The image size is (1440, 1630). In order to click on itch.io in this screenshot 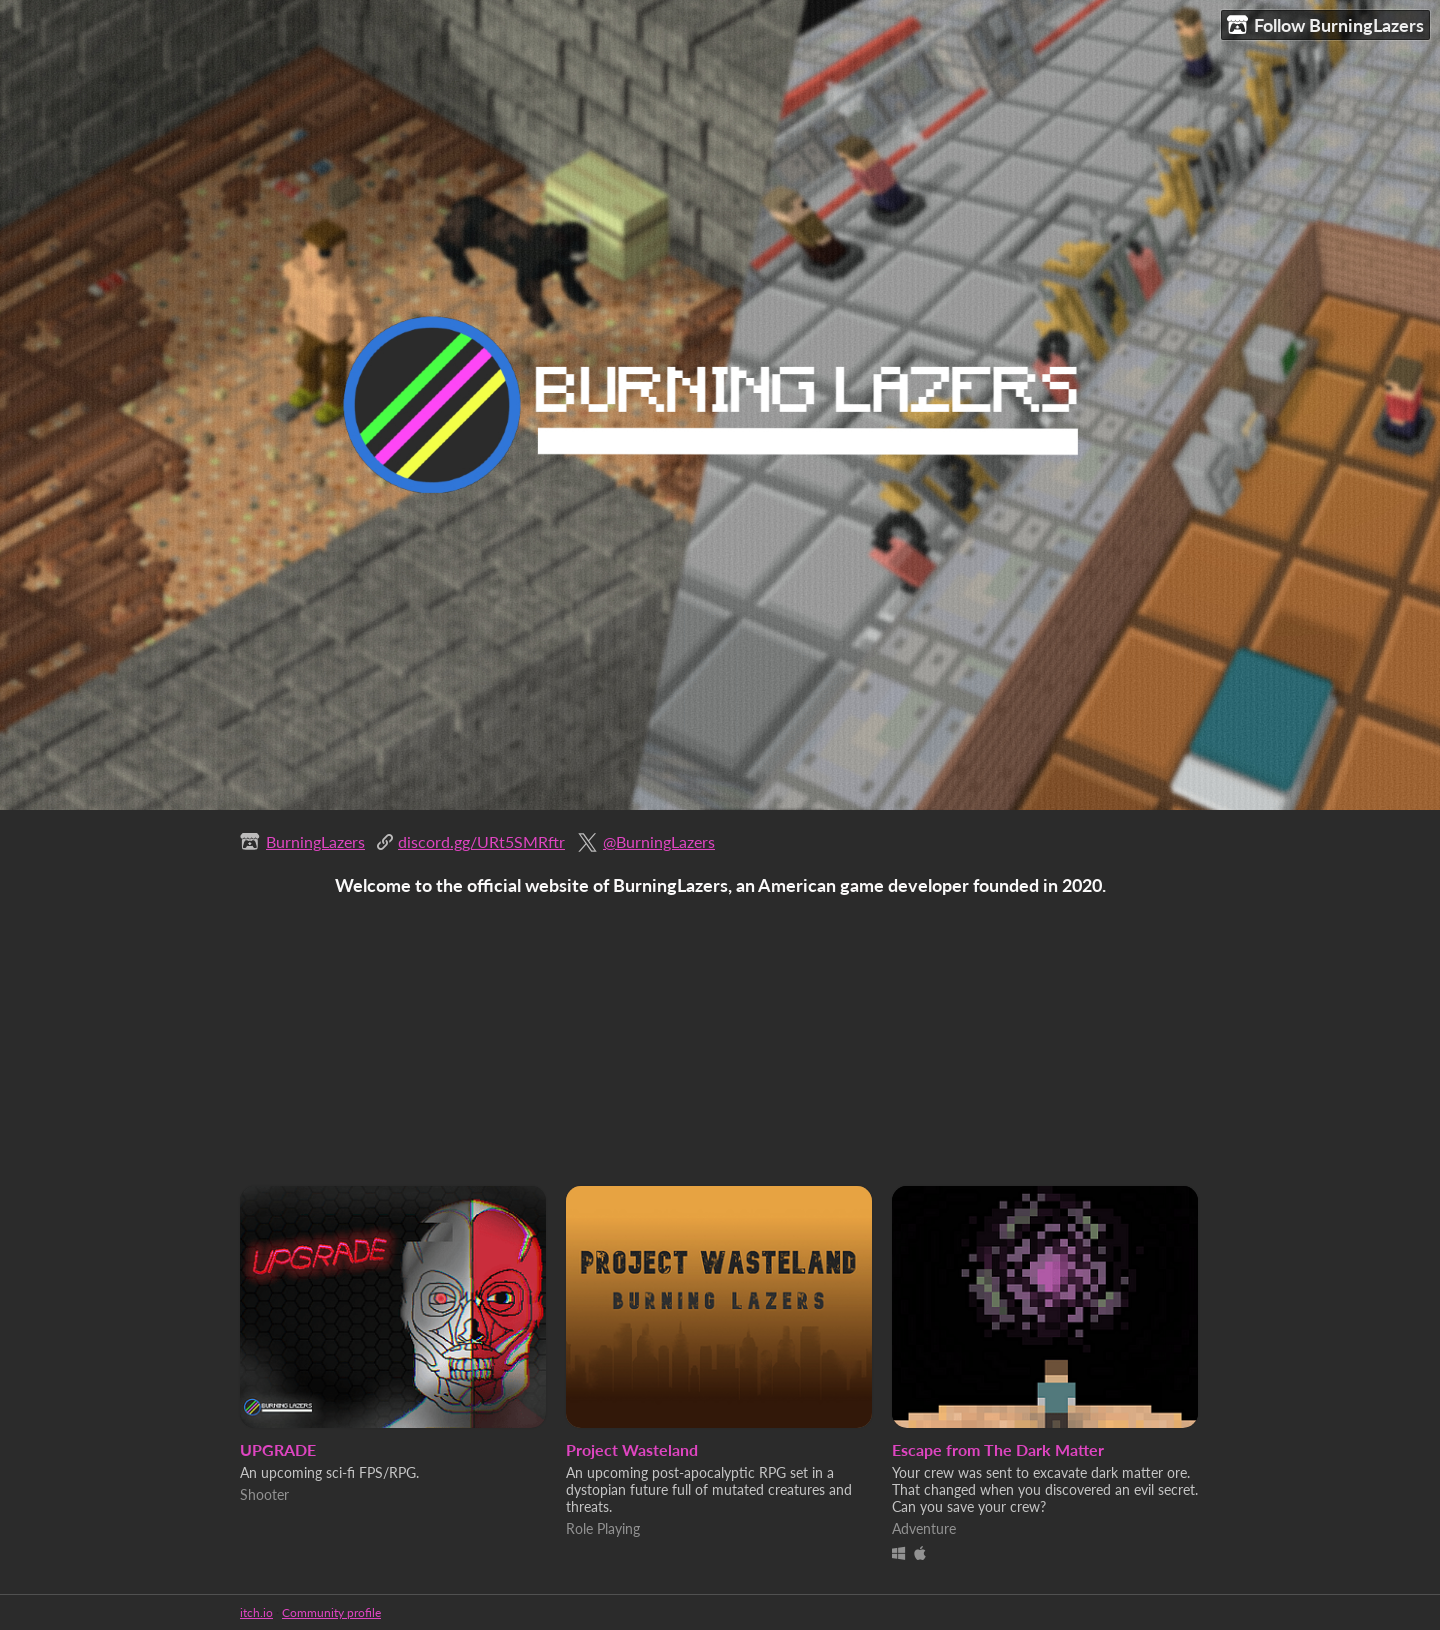, I will do `click(256, 1612)`.